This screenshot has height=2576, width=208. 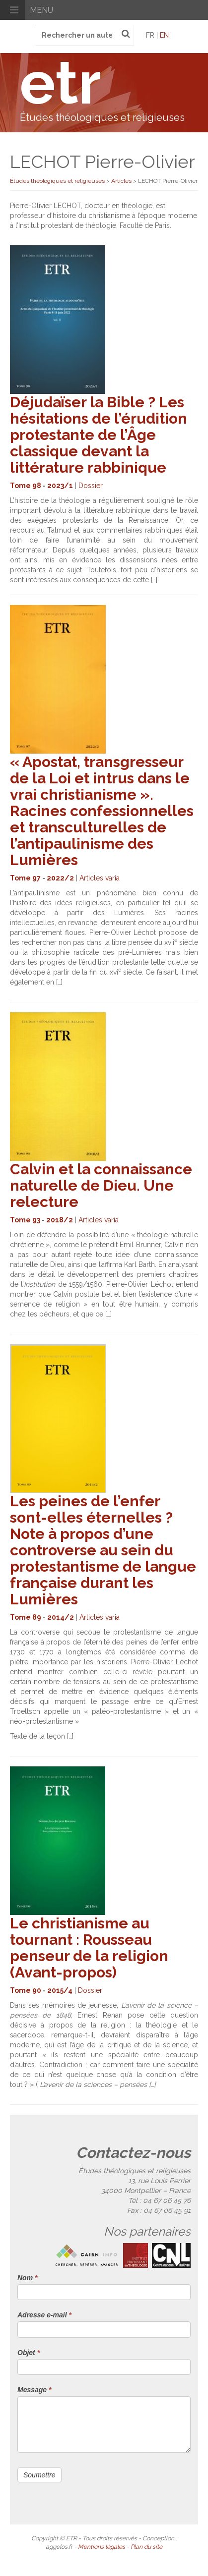 I want to click on Mentions légales, so click(x=101, y=2546).